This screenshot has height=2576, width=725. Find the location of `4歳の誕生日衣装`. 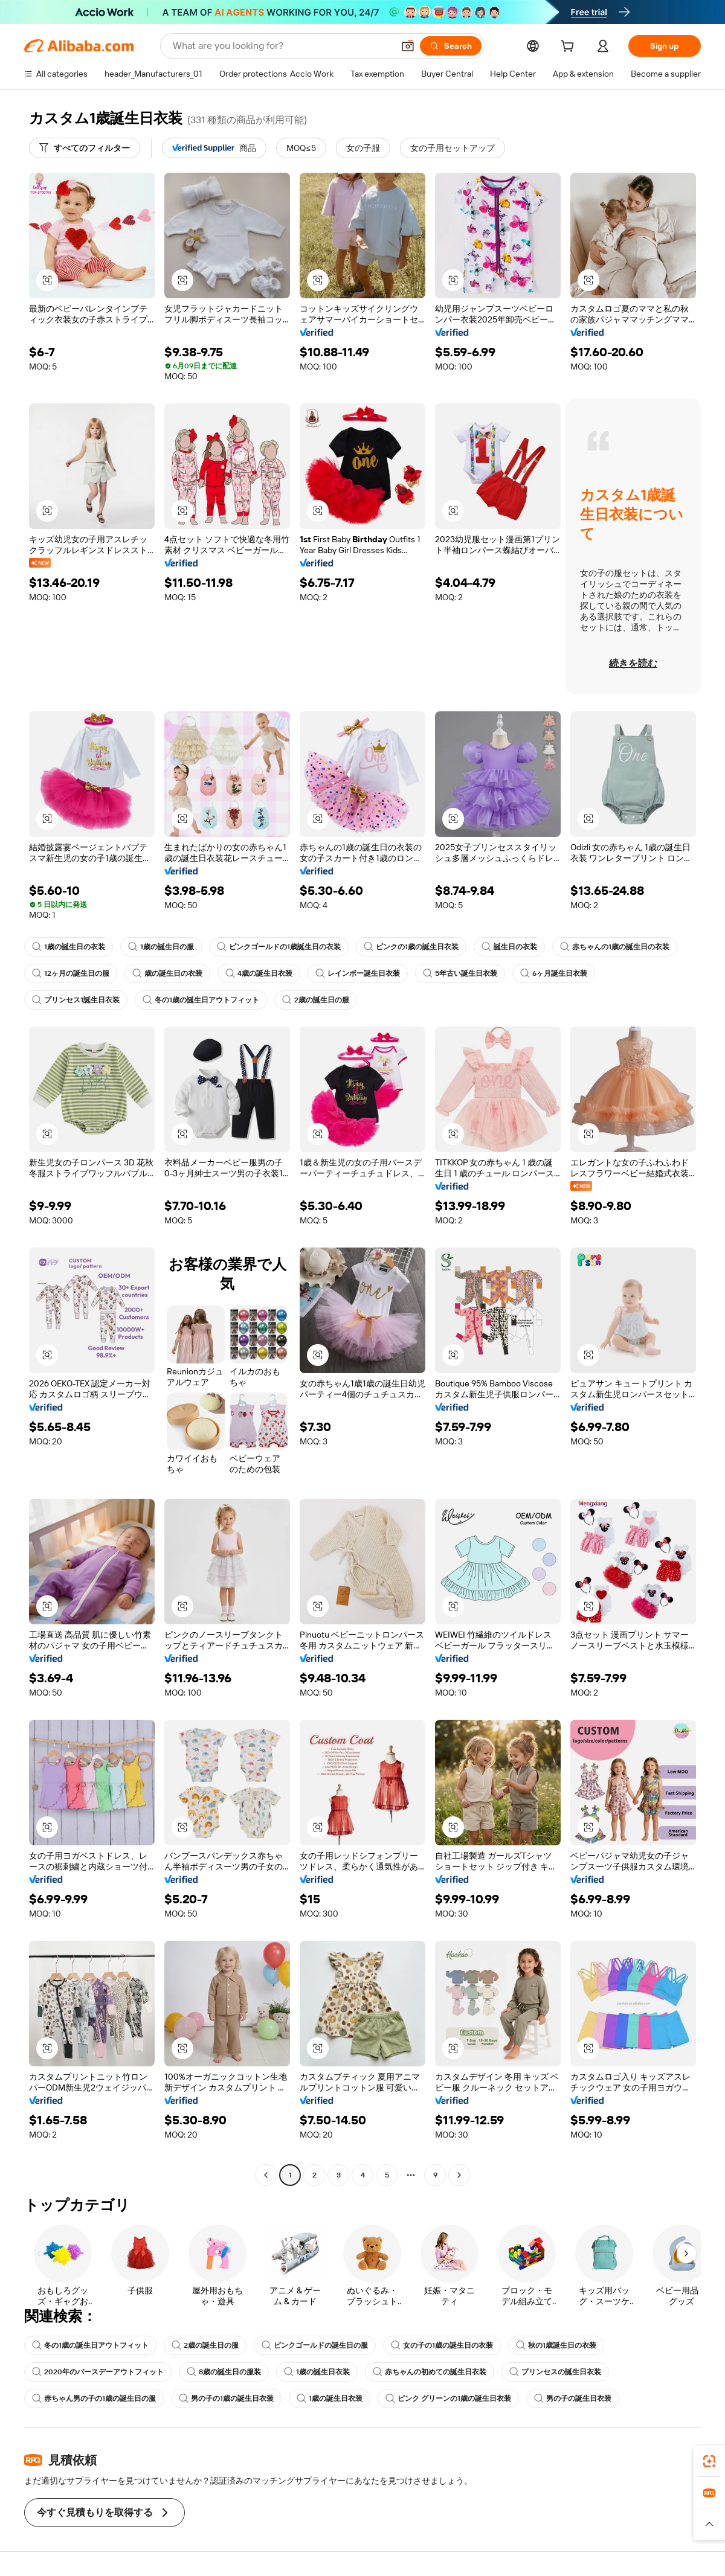

4歳の誕生日衣装 is located at coordinates (258, 973).